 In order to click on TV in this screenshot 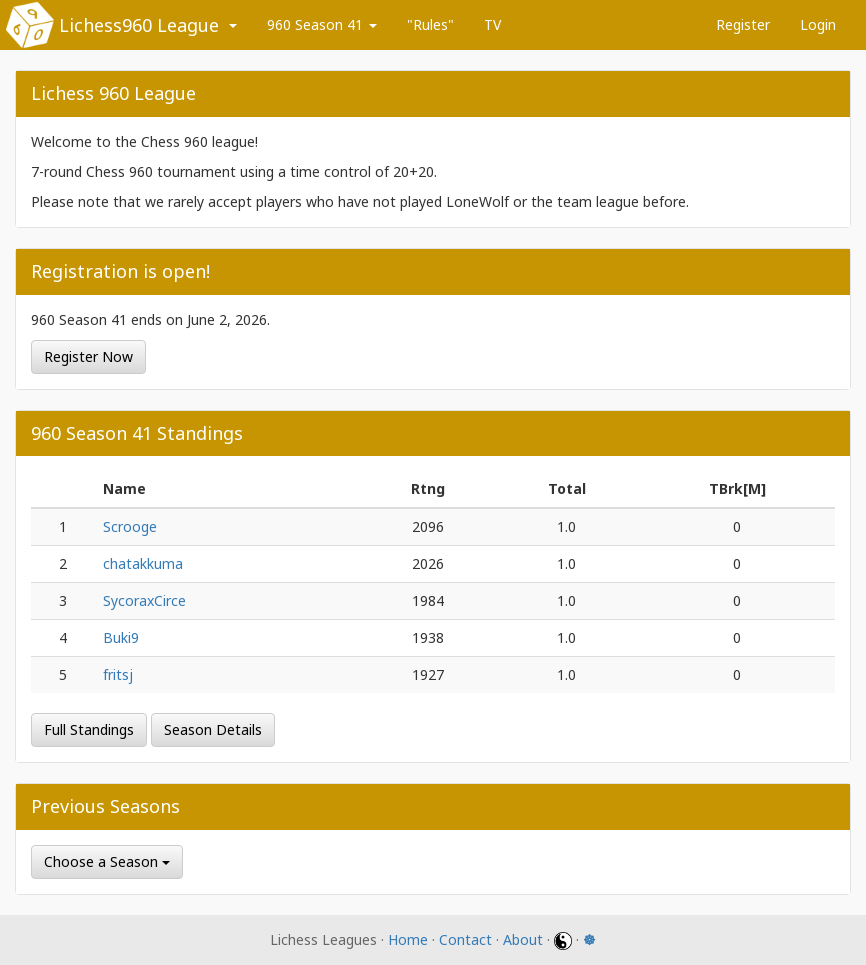, I will do `click(492, 24)`.